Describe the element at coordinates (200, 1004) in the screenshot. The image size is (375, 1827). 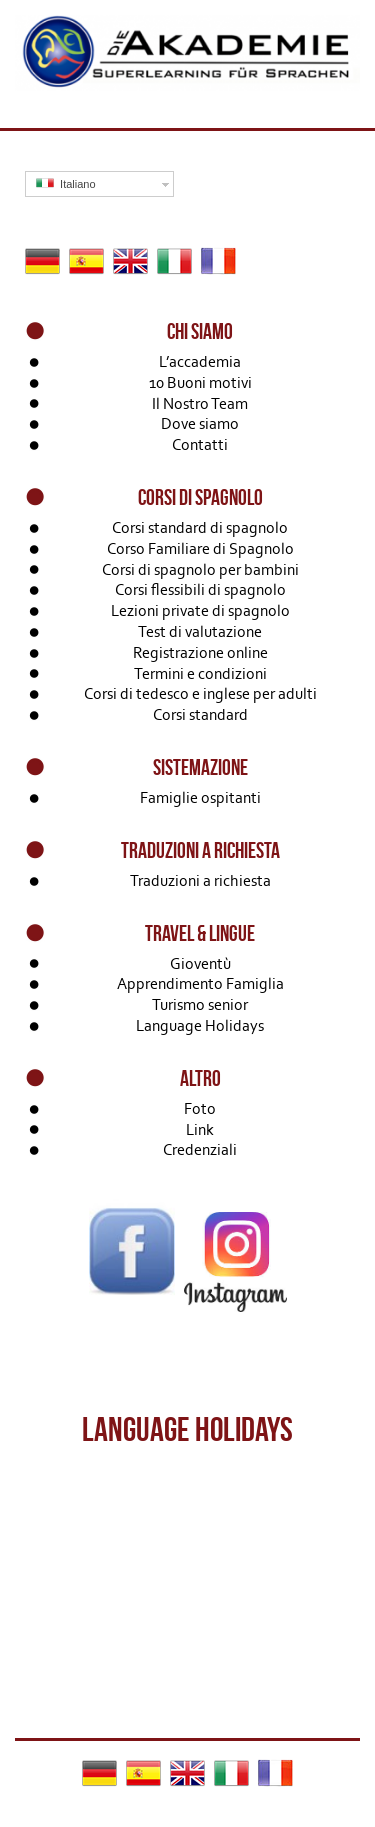
I see `Turismo senior` at that location.